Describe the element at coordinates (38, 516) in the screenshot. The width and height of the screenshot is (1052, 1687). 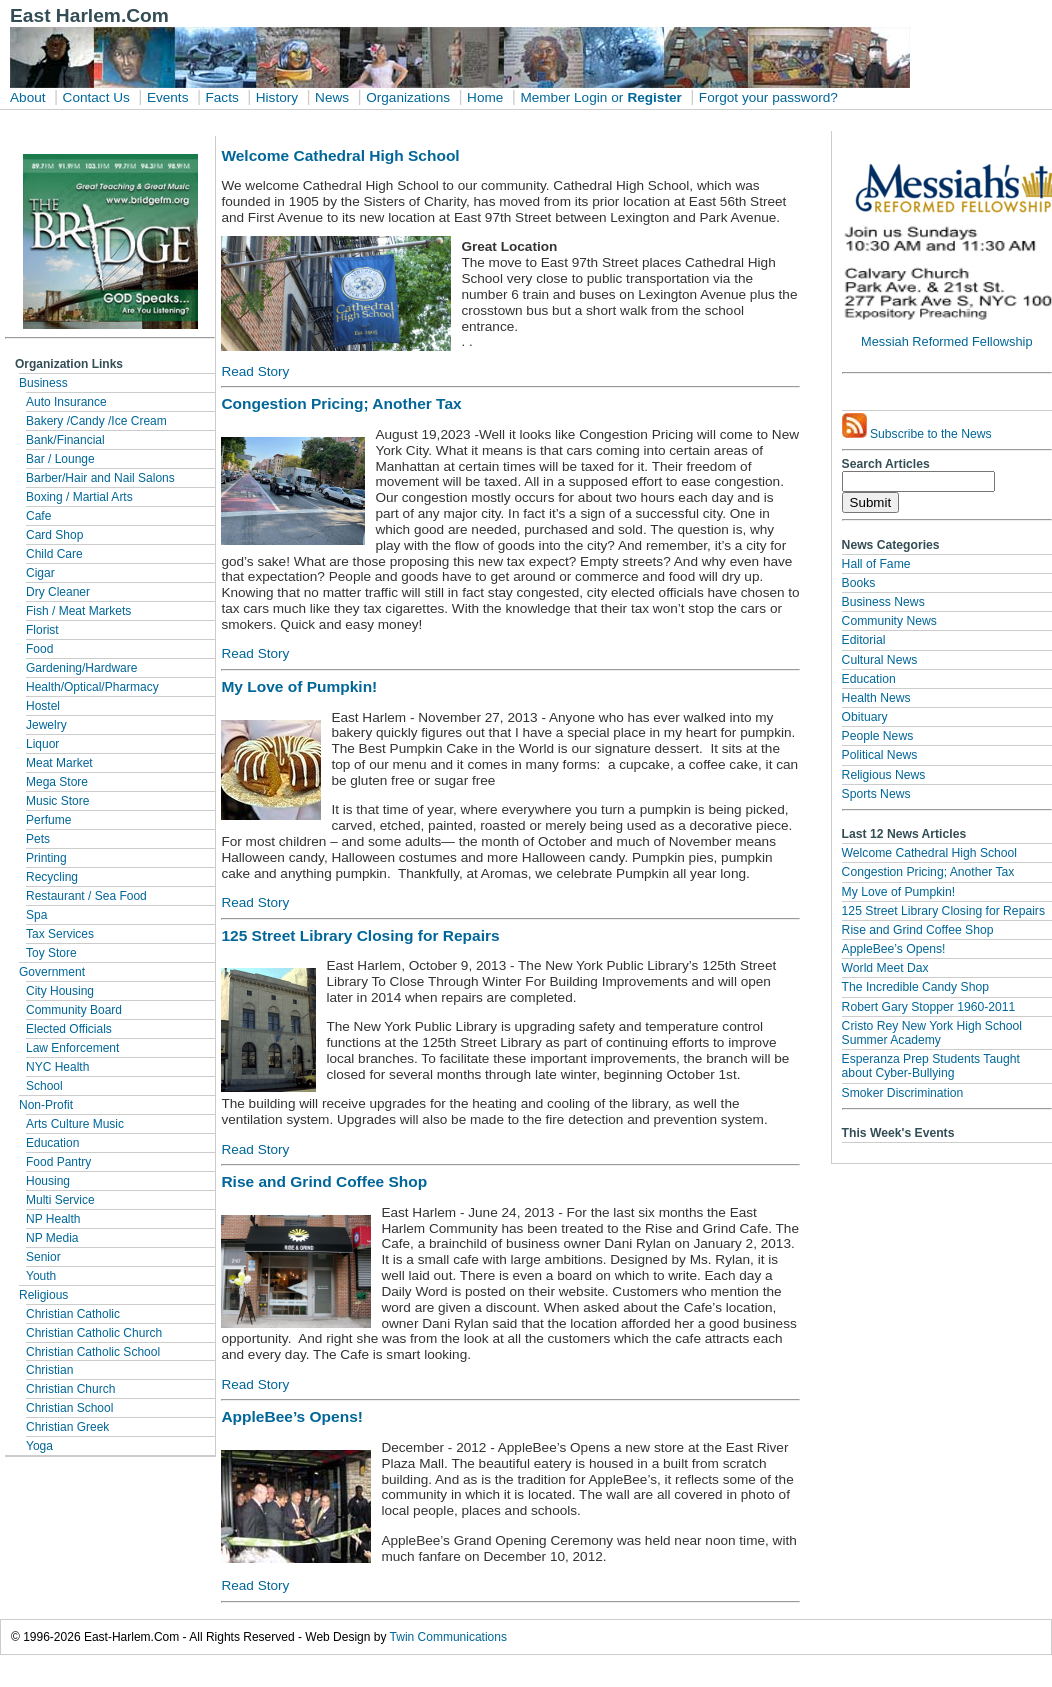
I see `Cafe` at that location.